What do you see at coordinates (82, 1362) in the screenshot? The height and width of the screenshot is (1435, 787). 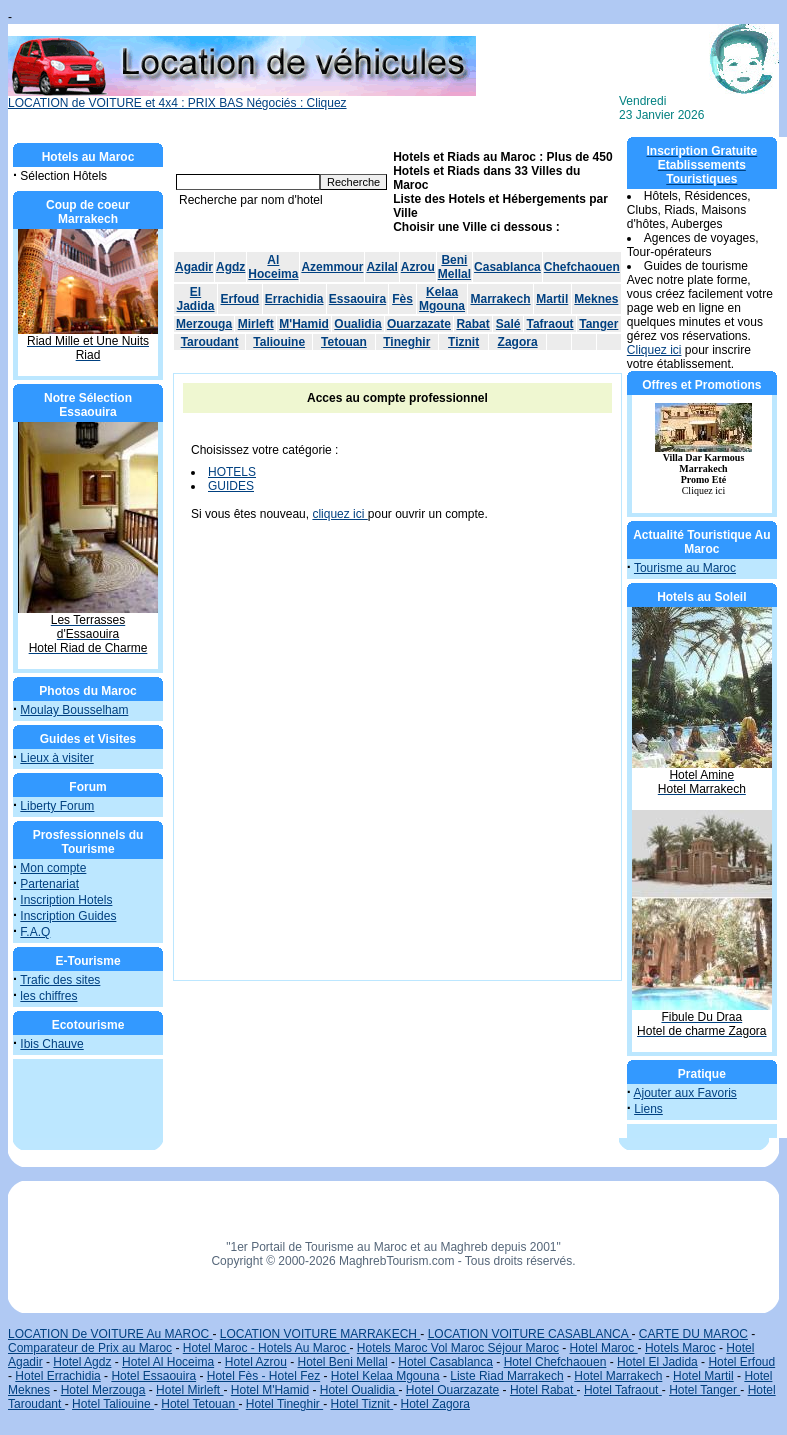 I see `Hotel Agdz` at bounding box center [82, 1362].